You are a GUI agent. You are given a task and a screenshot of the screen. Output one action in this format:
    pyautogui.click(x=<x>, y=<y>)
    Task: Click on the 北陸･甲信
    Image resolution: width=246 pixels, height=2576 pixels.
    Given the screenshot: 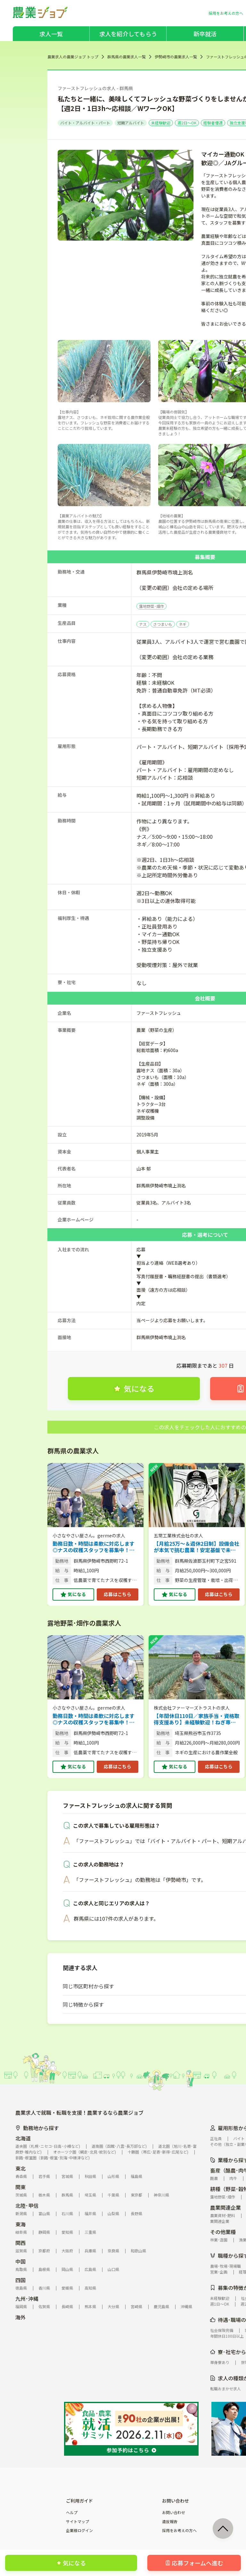 What is the action you would take?
    pyautogui.click(x=26, y=2205)
    